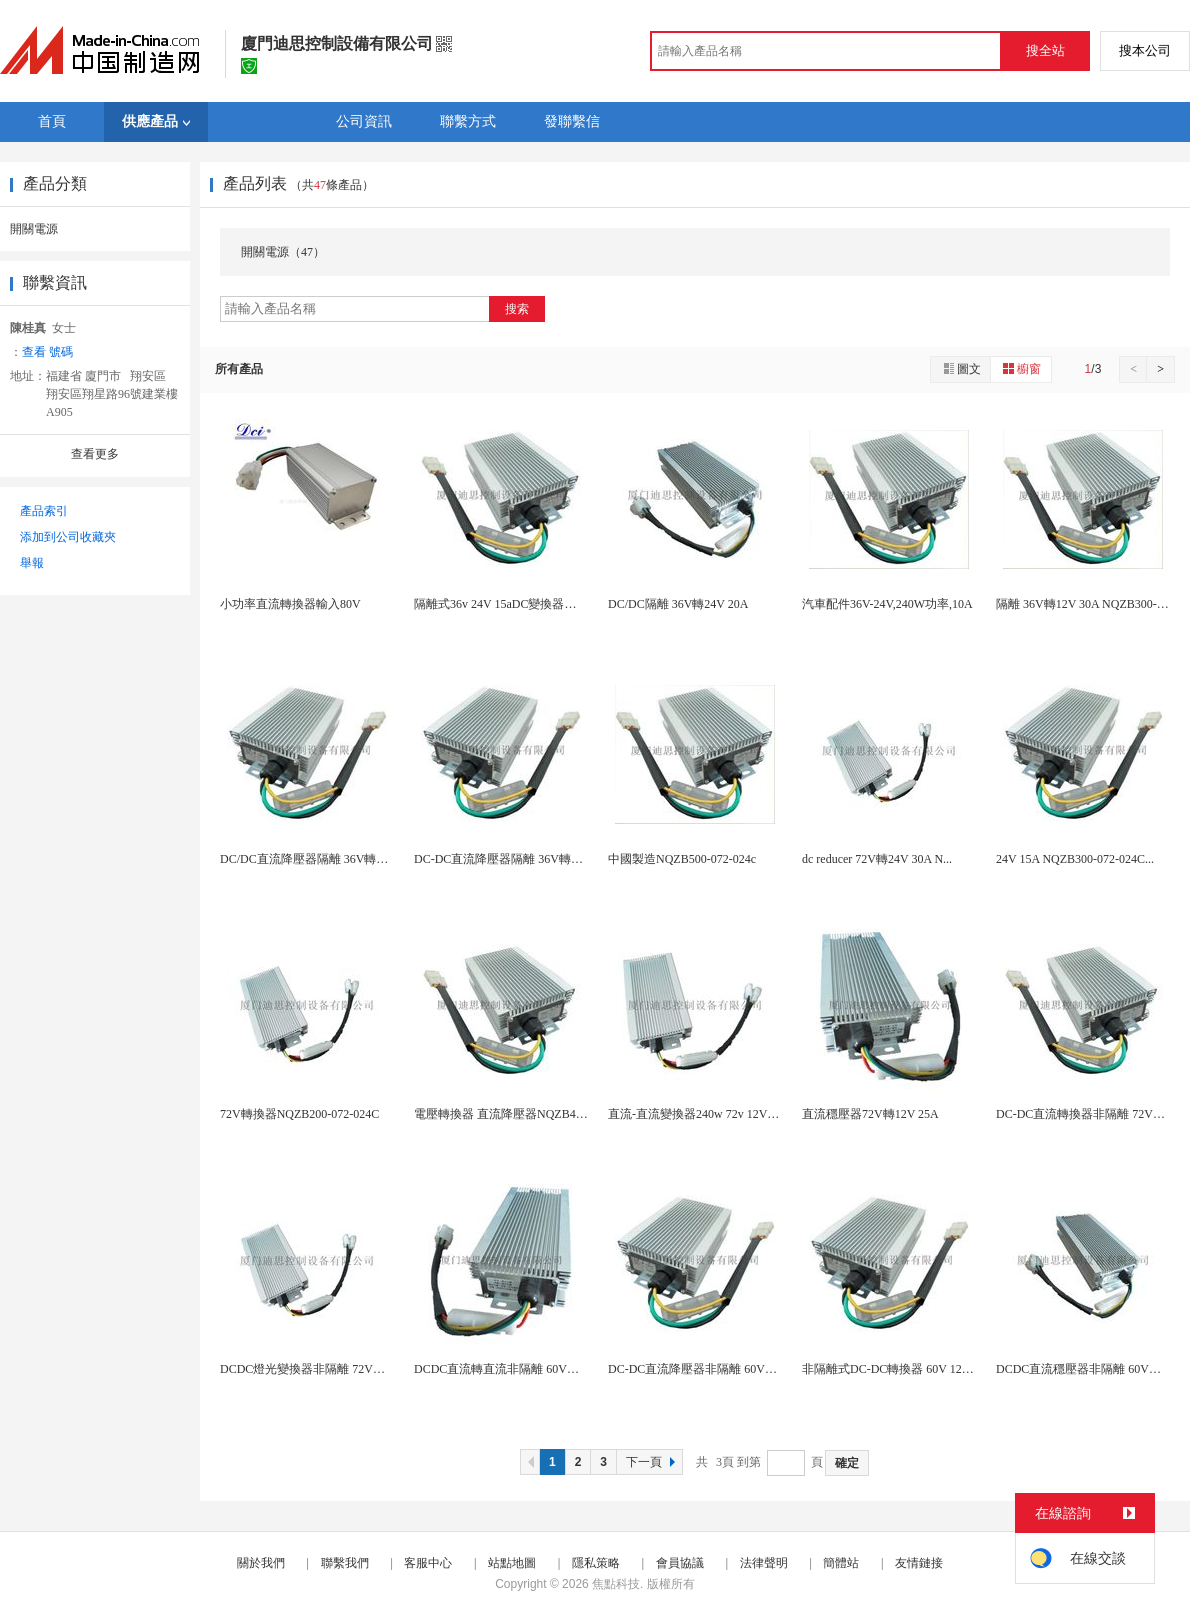  I want to click on 櫥窗, so click(1021, 368).